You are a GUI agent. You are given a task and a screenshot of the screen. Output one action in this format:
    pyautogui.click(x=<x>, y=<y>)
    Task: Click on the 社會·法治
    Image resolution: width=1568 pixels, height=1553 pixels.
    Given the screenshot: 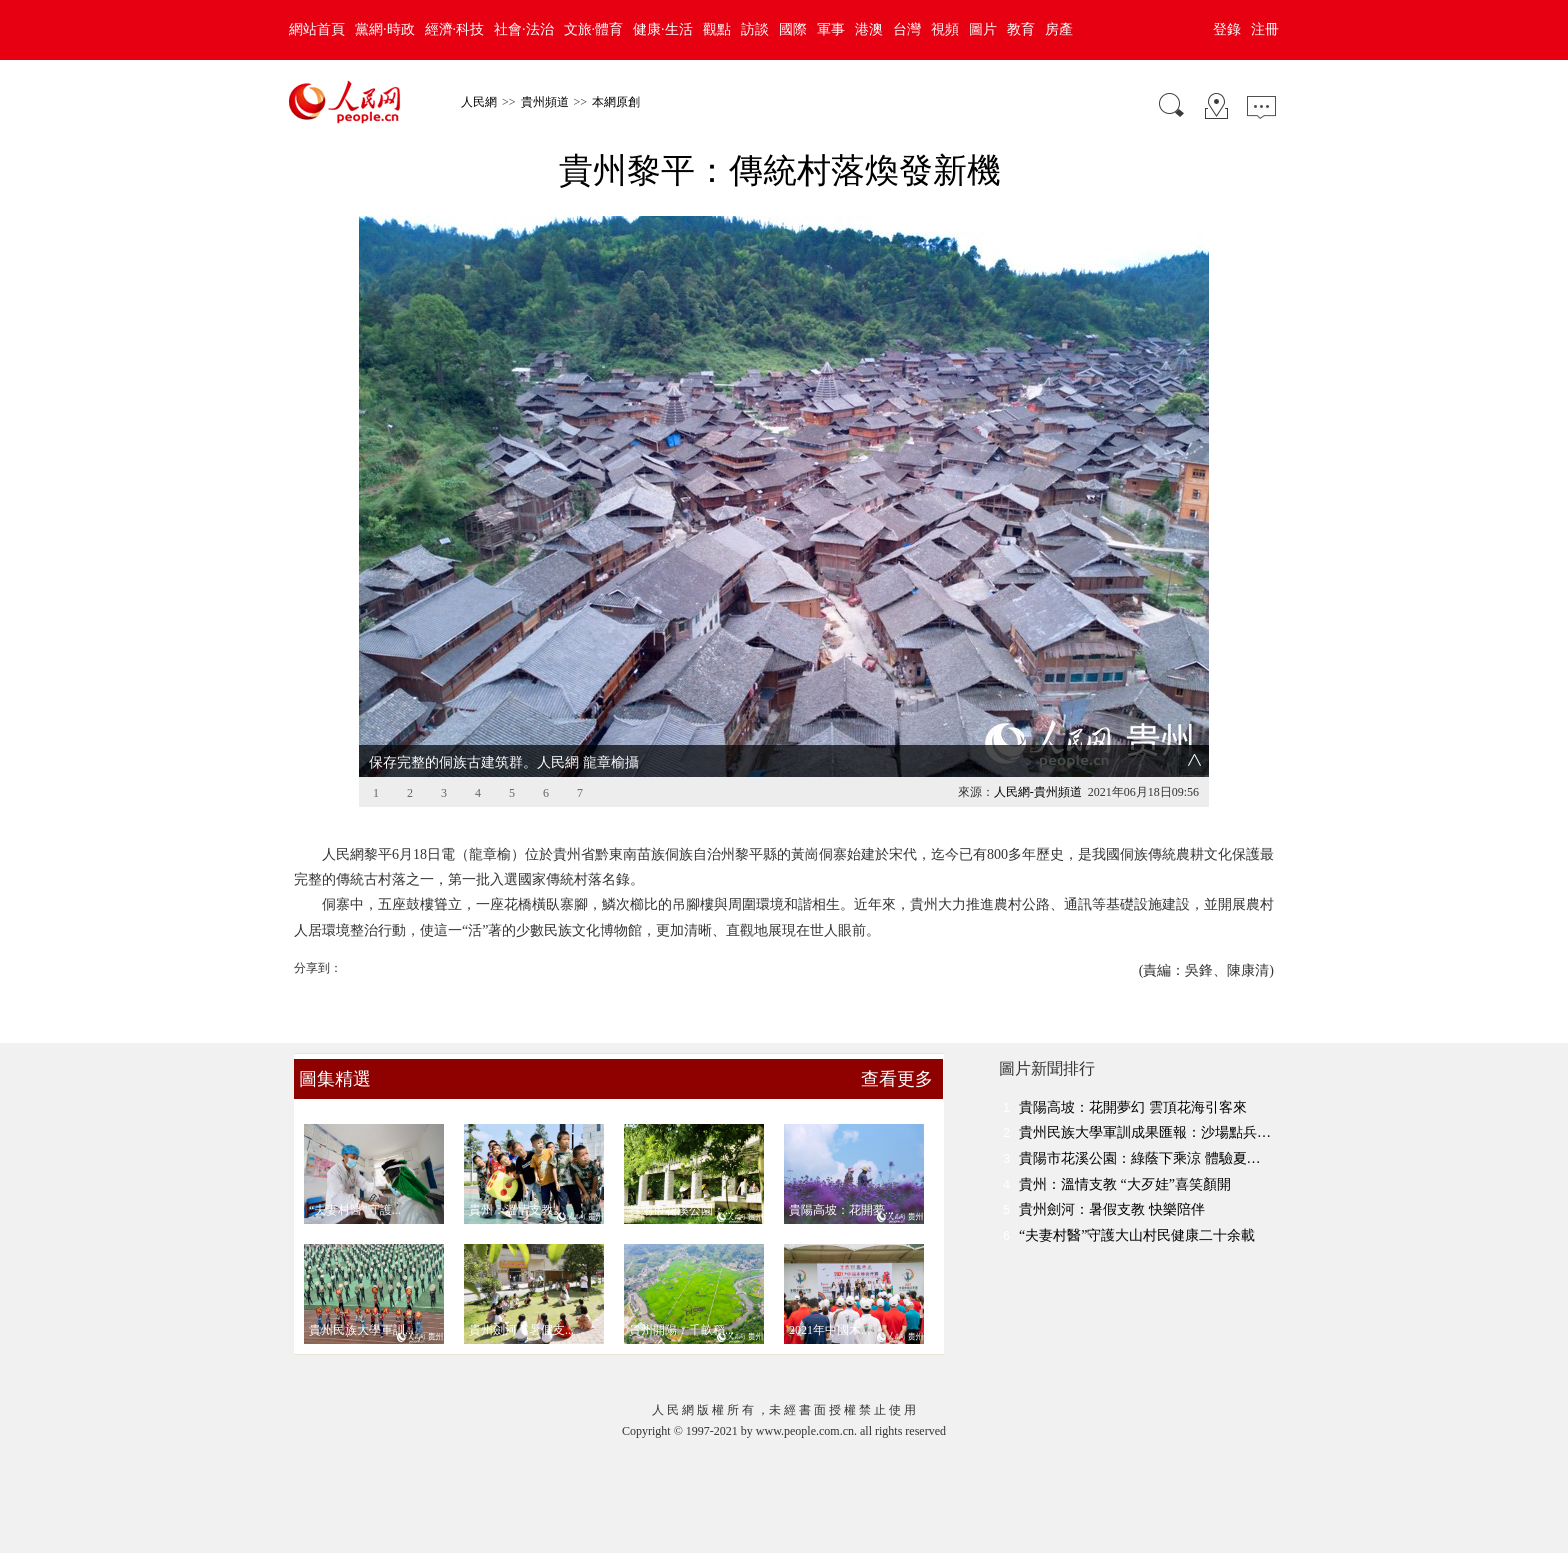 What is the action you would take?
    pyautogui.click(x=524, y=29)
    